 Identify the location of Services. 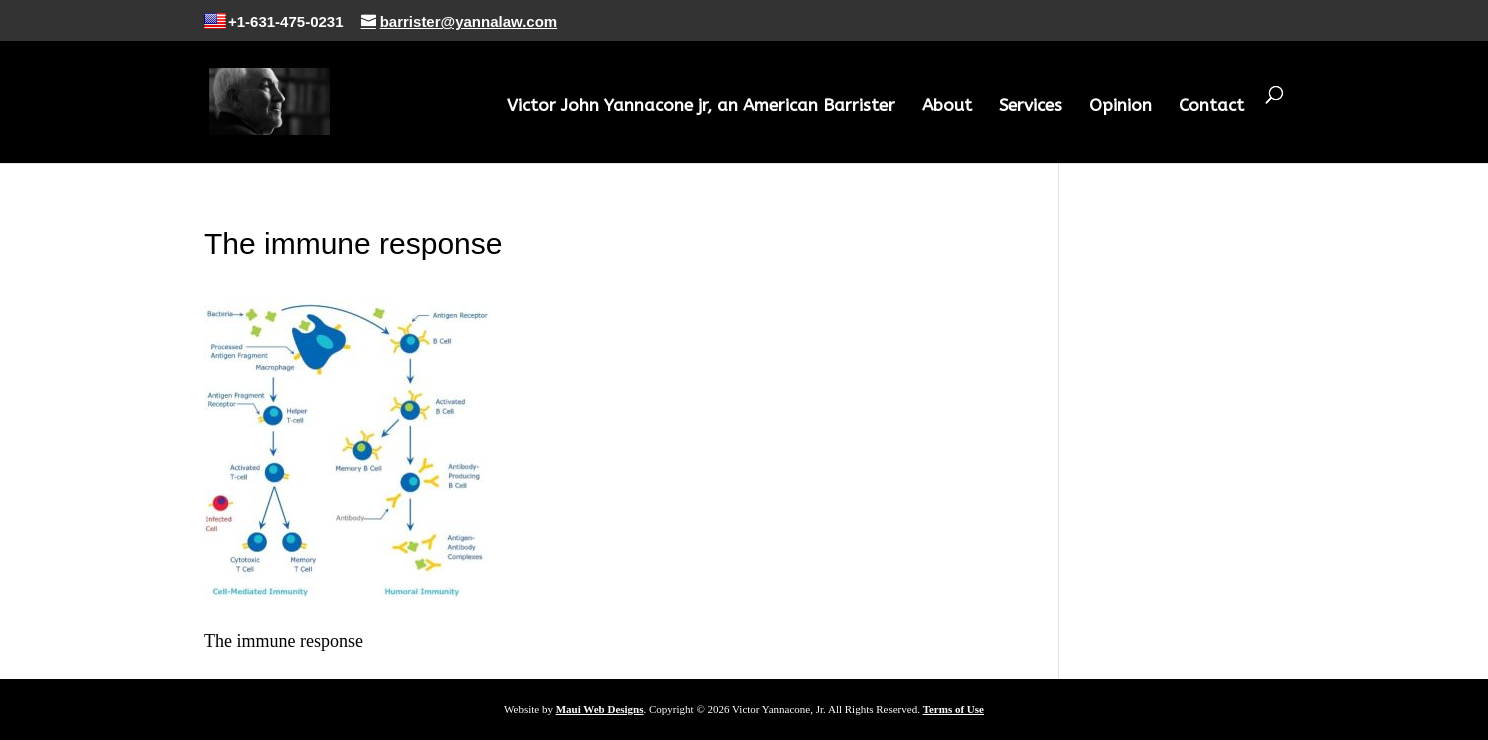
(1030, 106).